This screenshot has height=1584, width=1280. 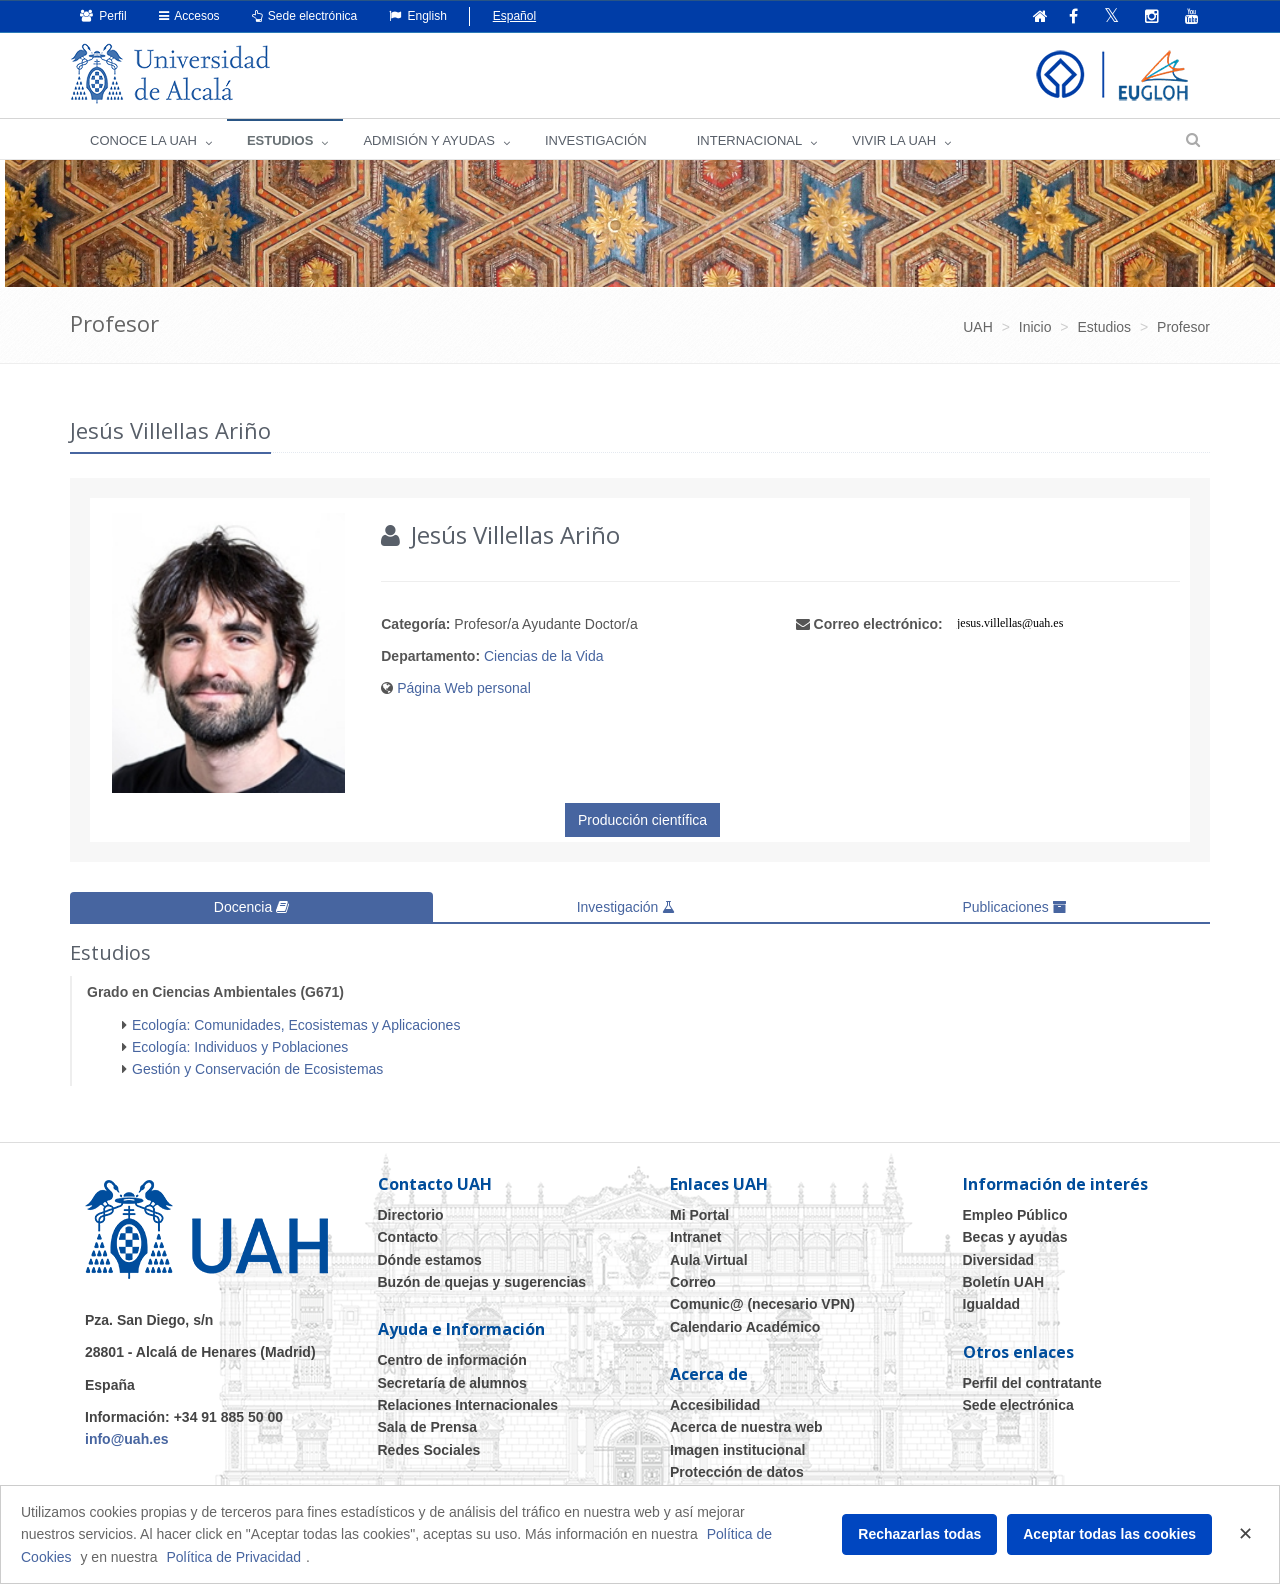 I want to click on Contacto, so click(x=408, y=1237).